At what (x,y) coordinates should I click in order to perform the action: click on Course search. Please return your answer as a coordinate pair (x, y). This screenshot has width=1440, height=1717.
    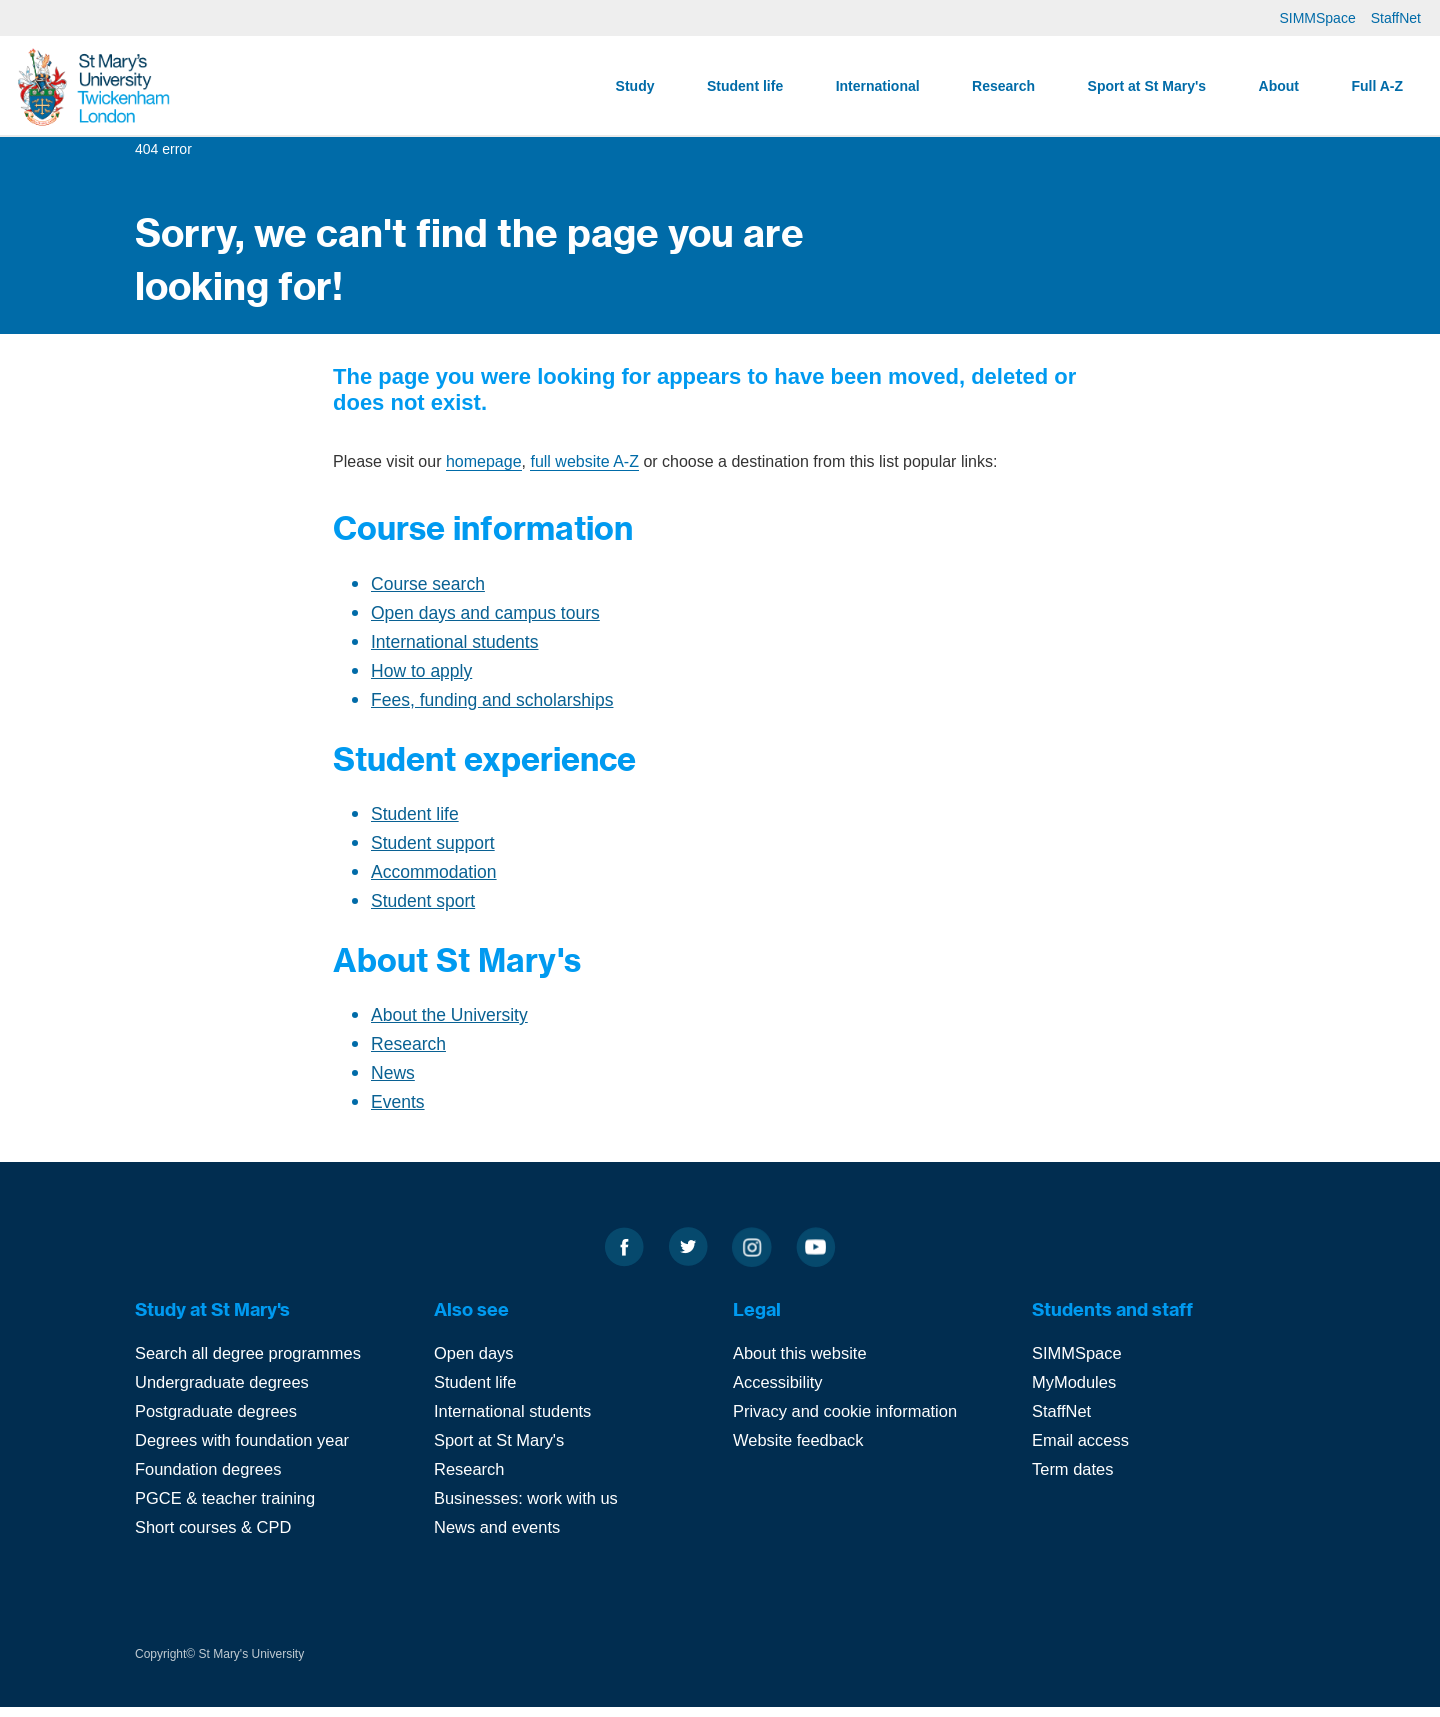
    Looking at the image, I should click on (426, 587).